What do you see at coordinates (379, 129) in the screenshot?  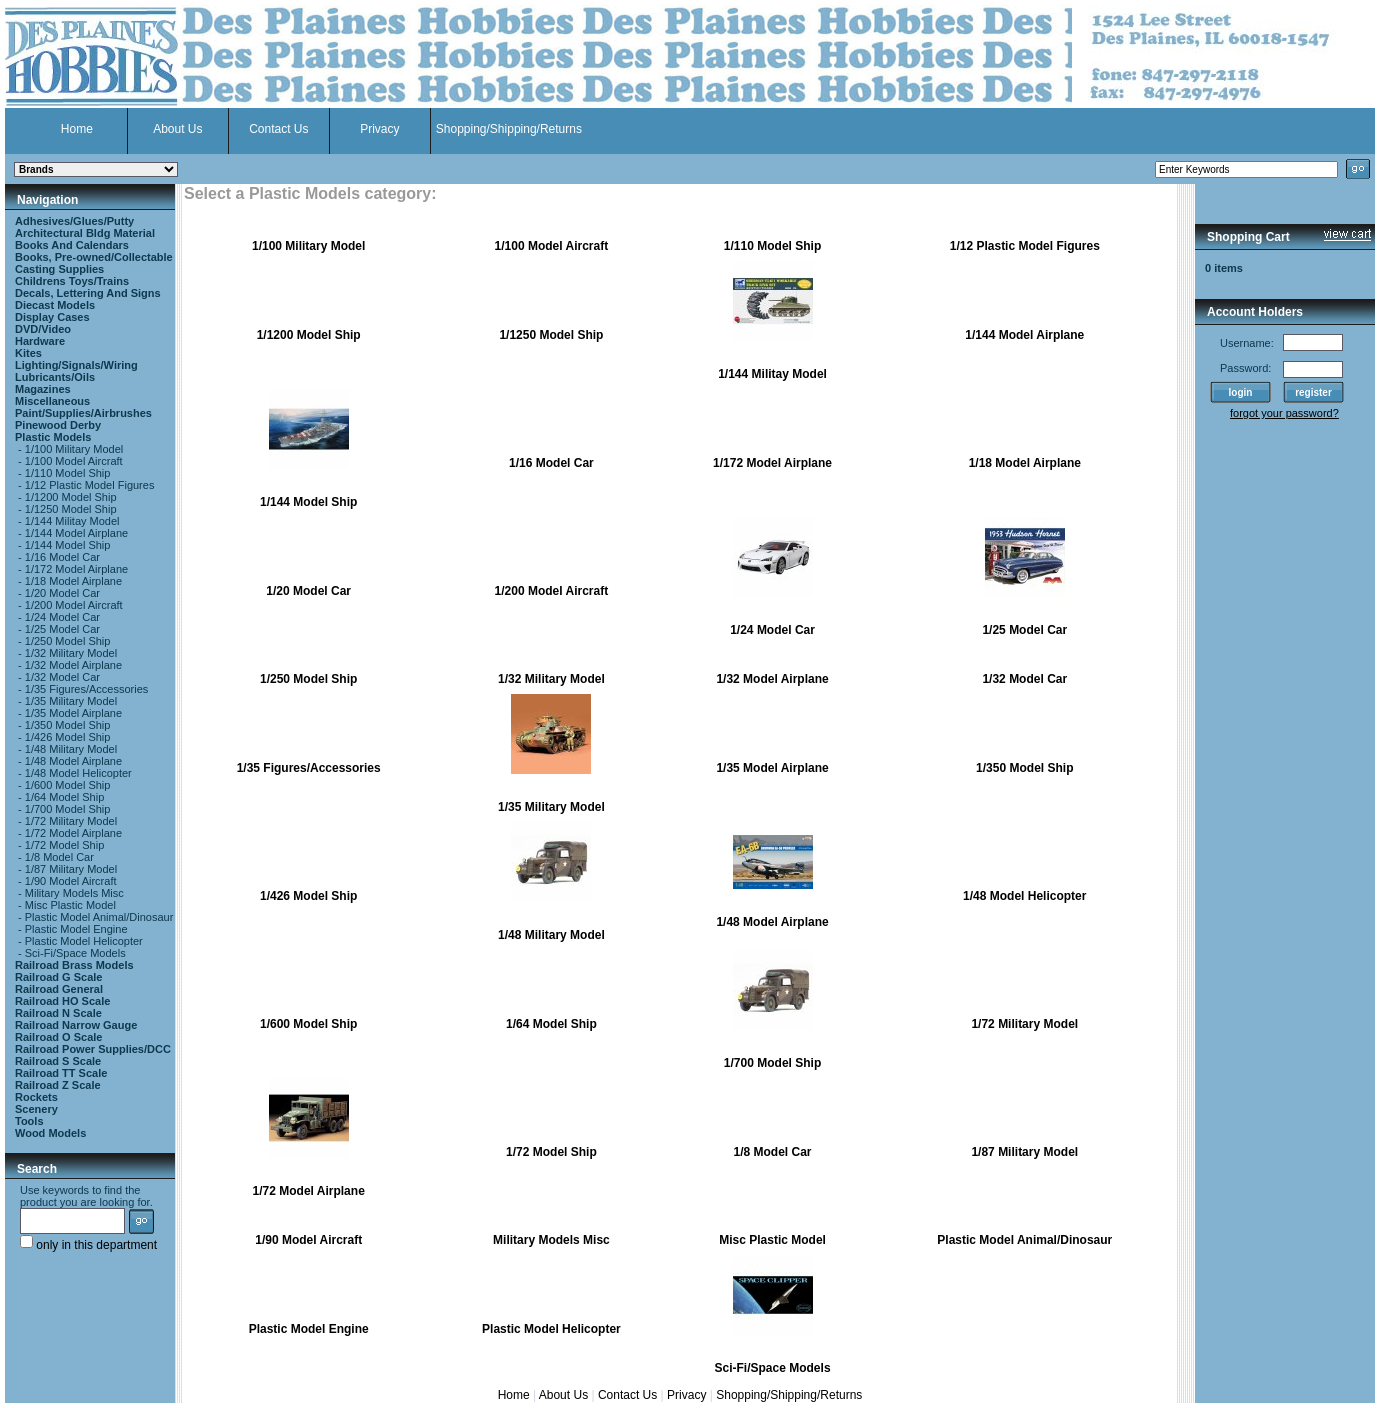 I see `Privacy` at bounding box center [379, 129].